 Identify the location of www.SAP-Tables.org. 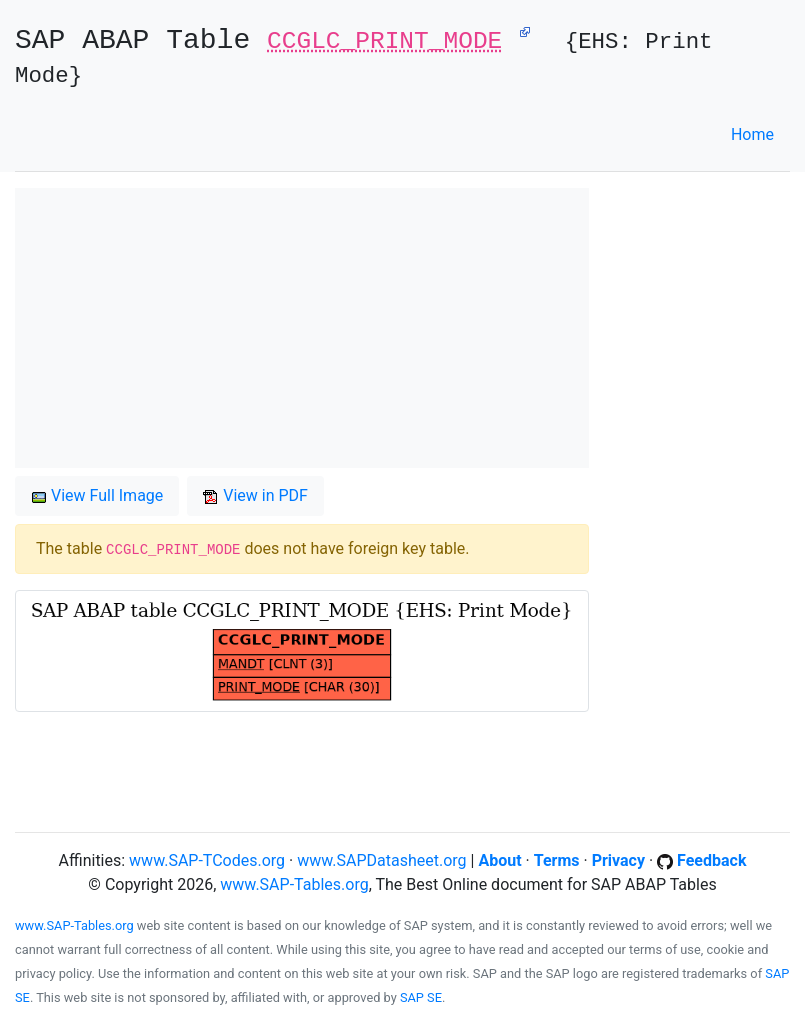
(294, 884).